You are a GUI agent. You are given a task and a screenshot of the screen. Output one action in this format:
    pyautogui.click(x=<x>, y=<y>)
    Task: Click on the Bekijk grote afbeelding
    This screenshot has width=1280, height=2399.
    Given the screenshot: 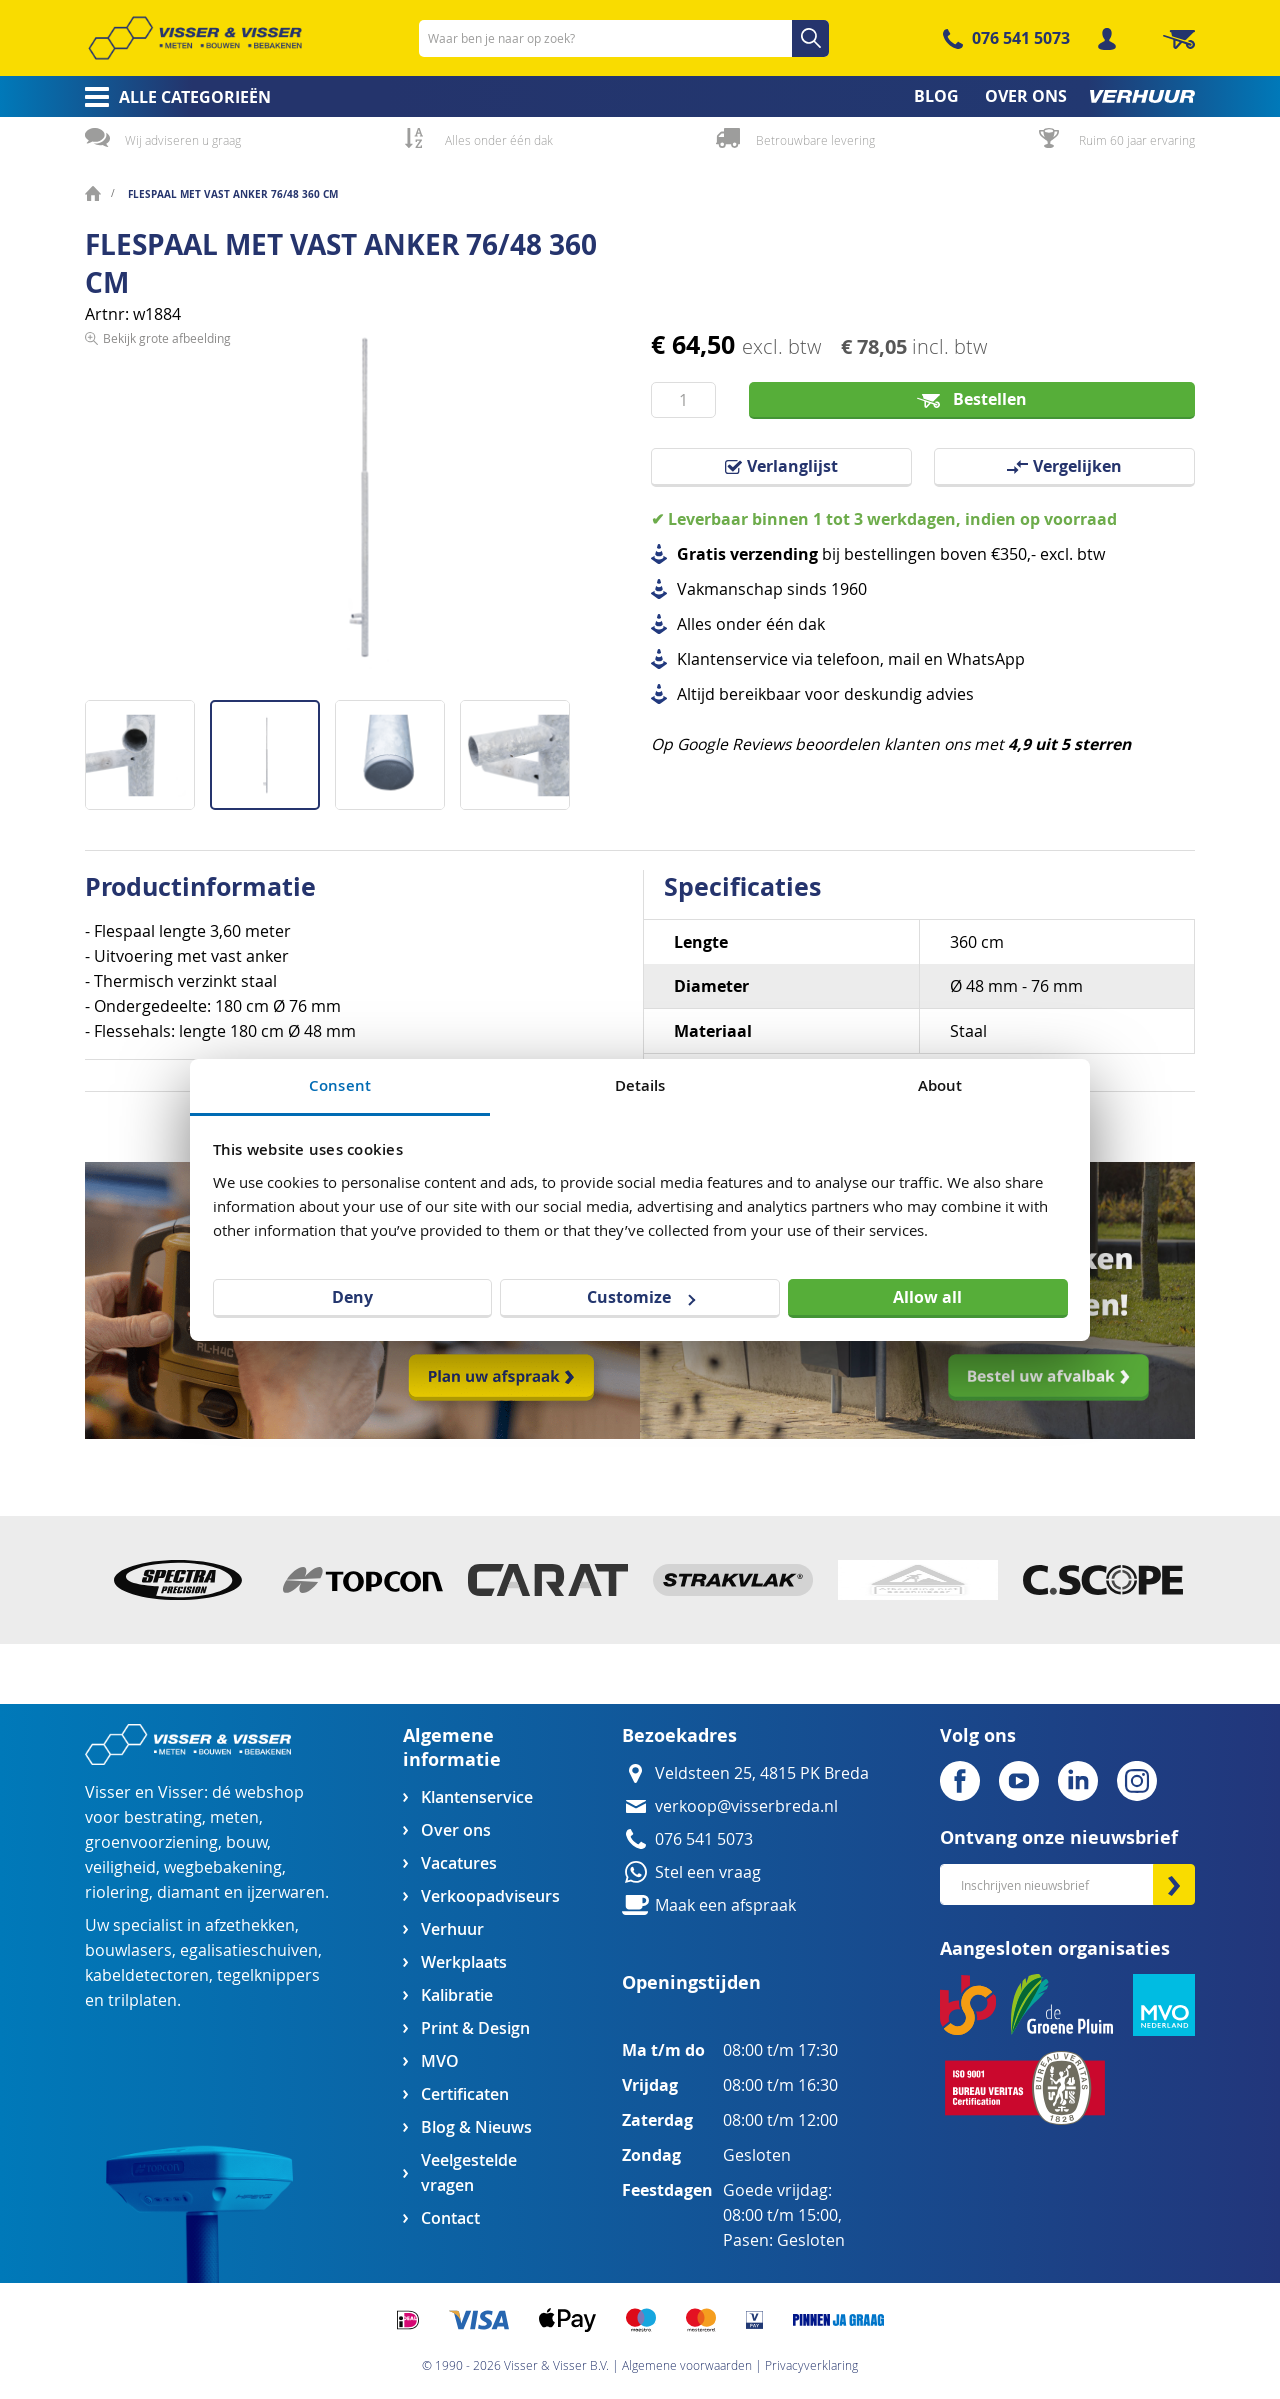 What is the action you would take?
    pyautogui.click(x=167, y=684)
    